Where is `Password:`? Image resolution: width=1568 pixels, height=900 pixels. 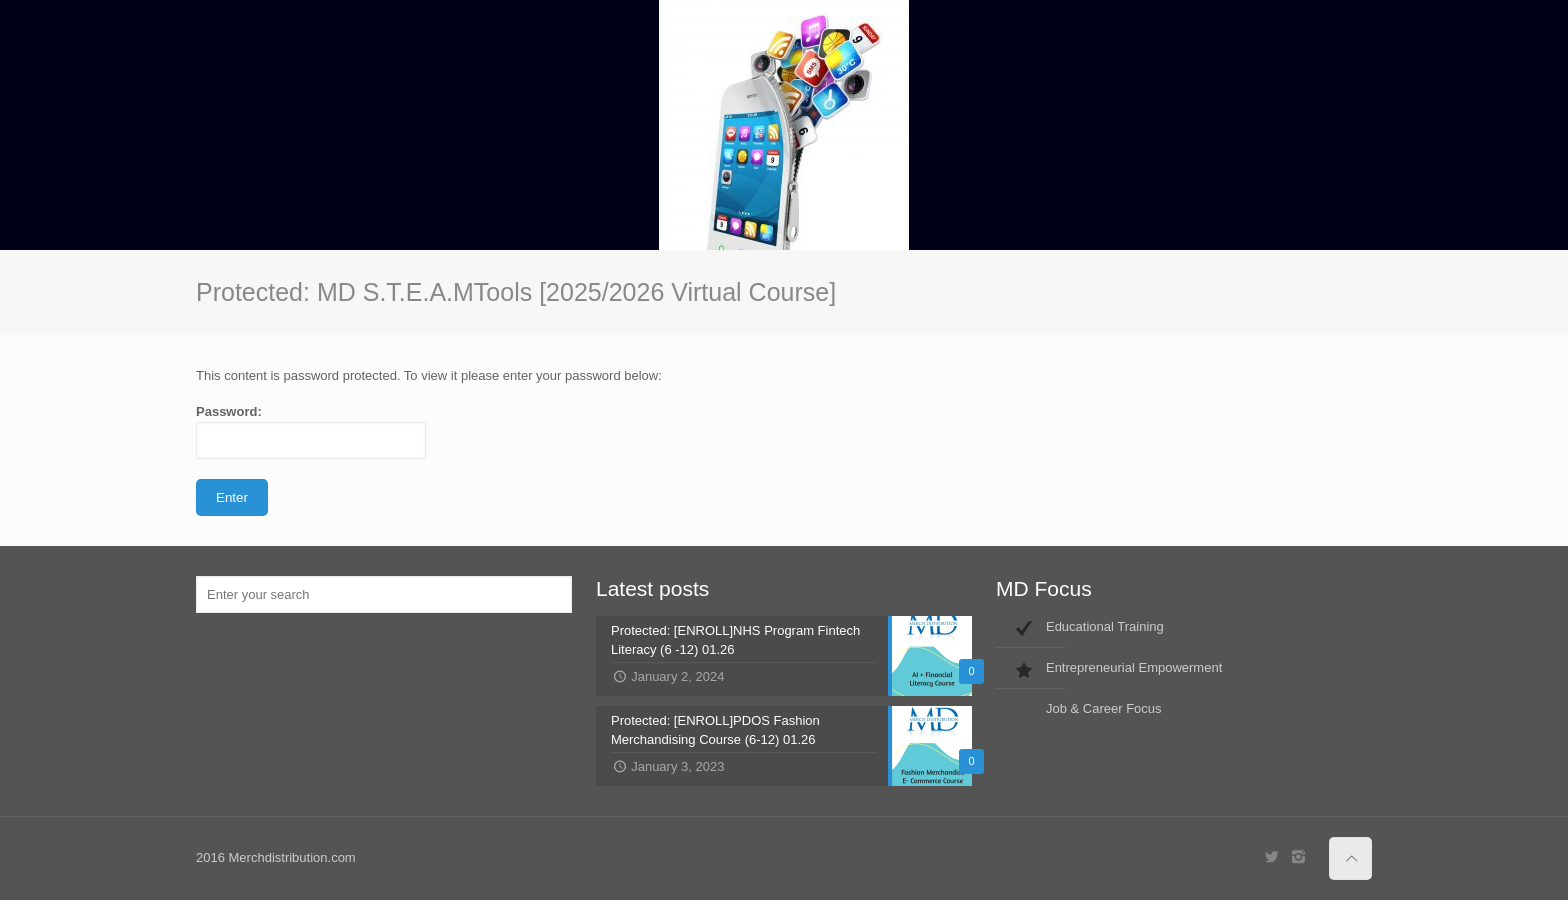 Password: is located at coordinates (311, 431).